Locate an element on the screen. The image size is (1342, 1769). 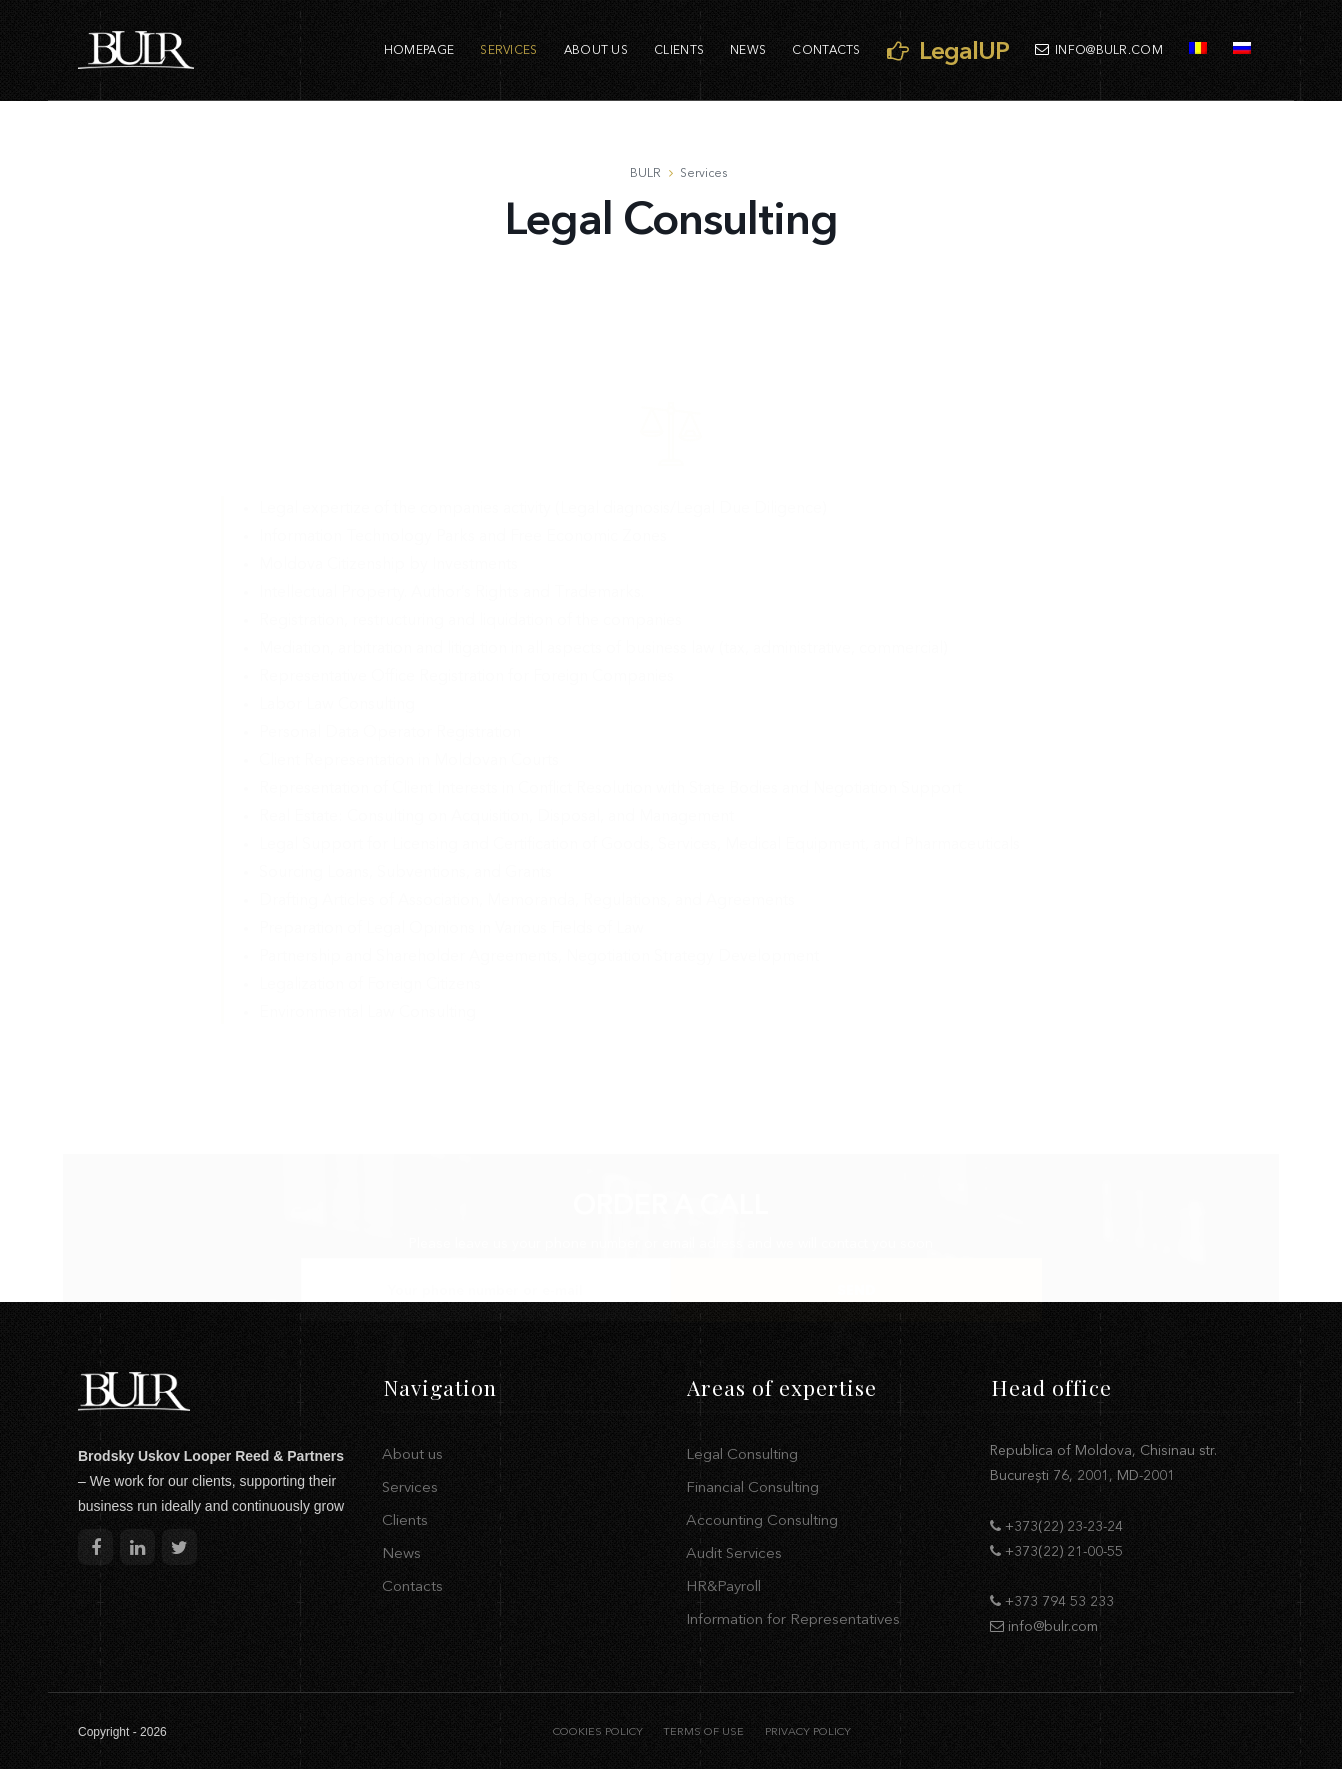
Moldova Citizenship by Investments is located at coordinates (388, 455).